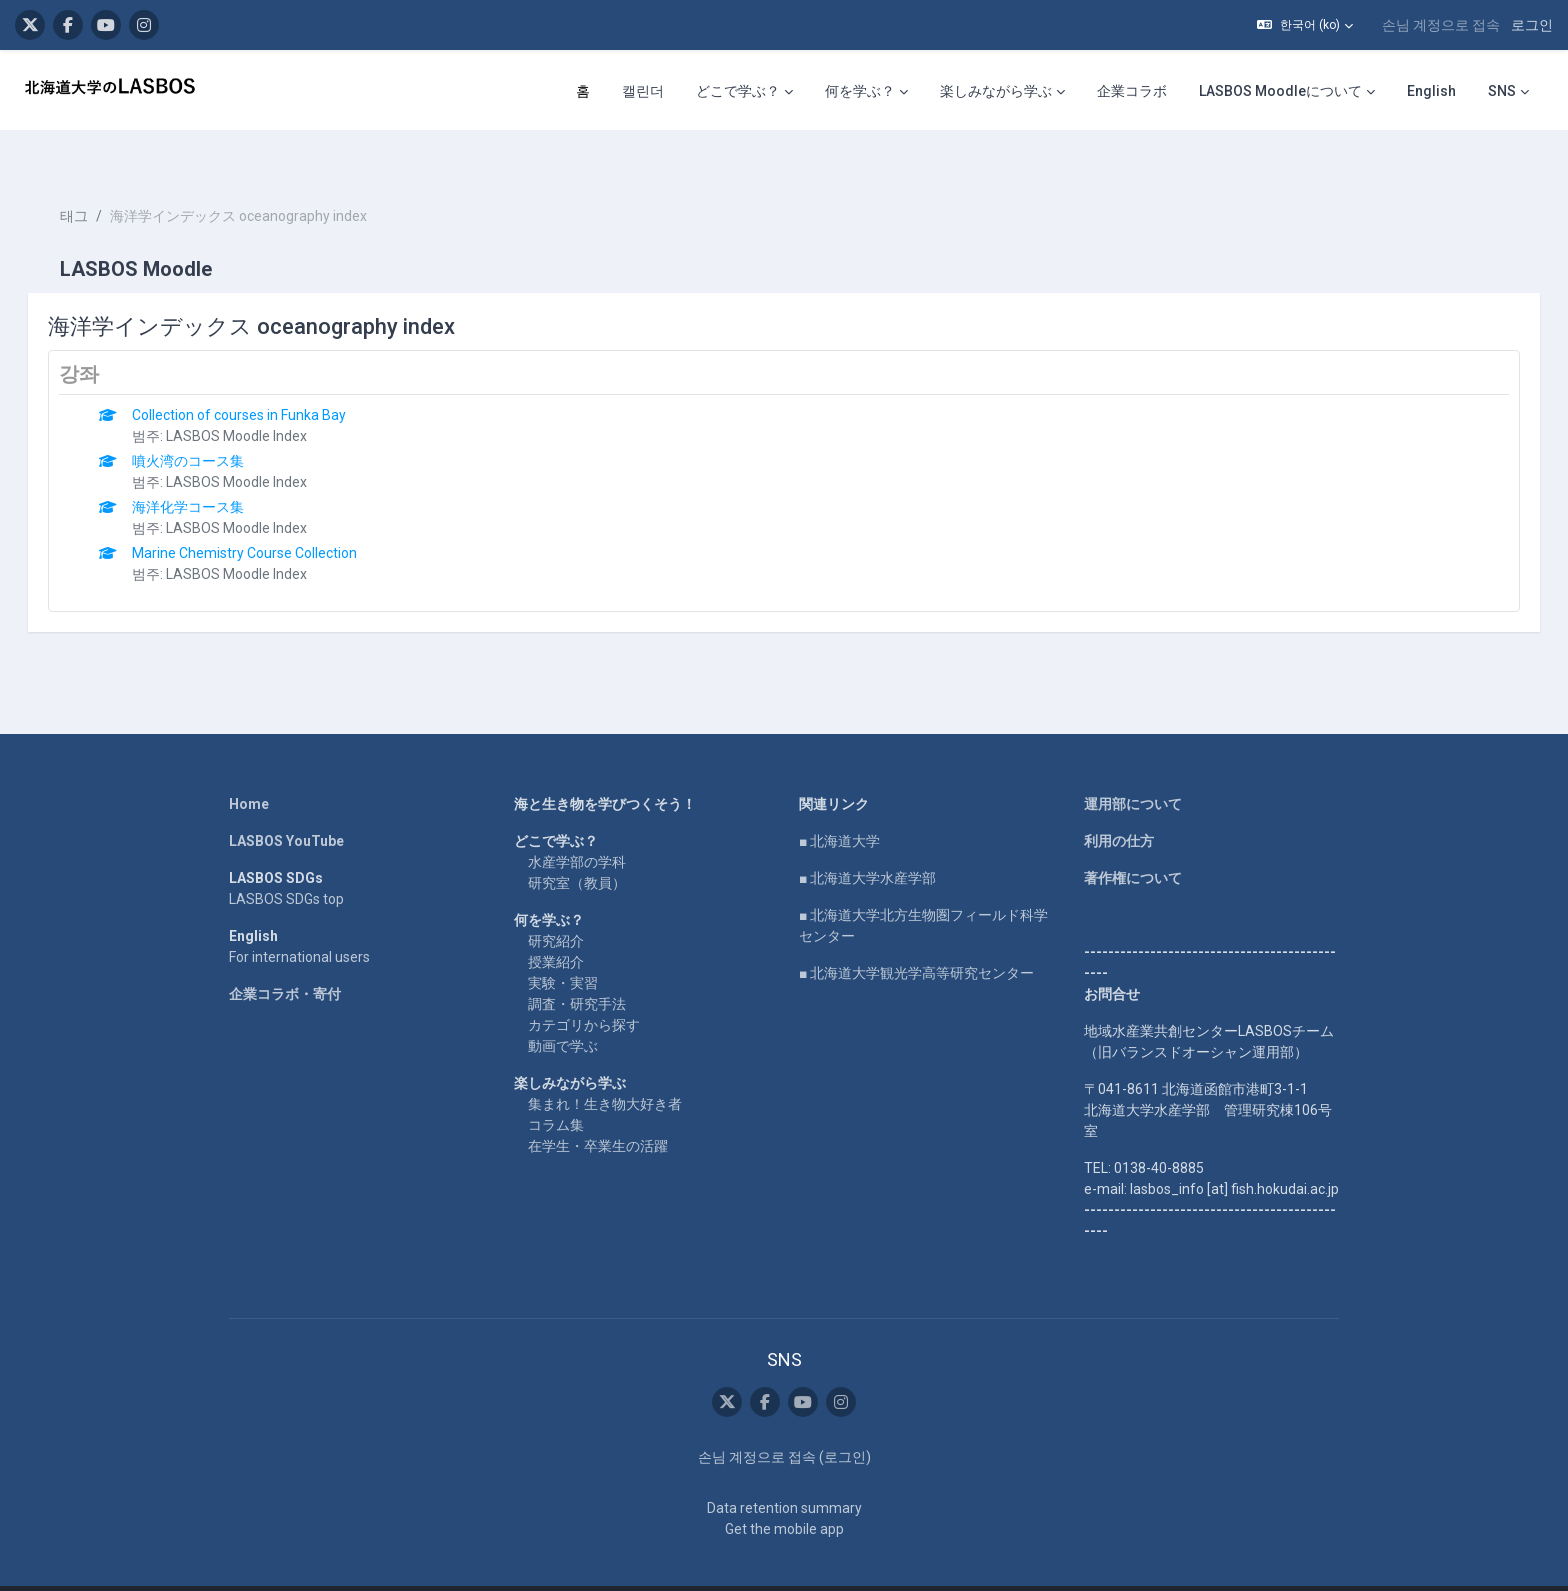  Describe the element at coordinates (563, 947) in the screenshot. I see `実験・実習` at that location.